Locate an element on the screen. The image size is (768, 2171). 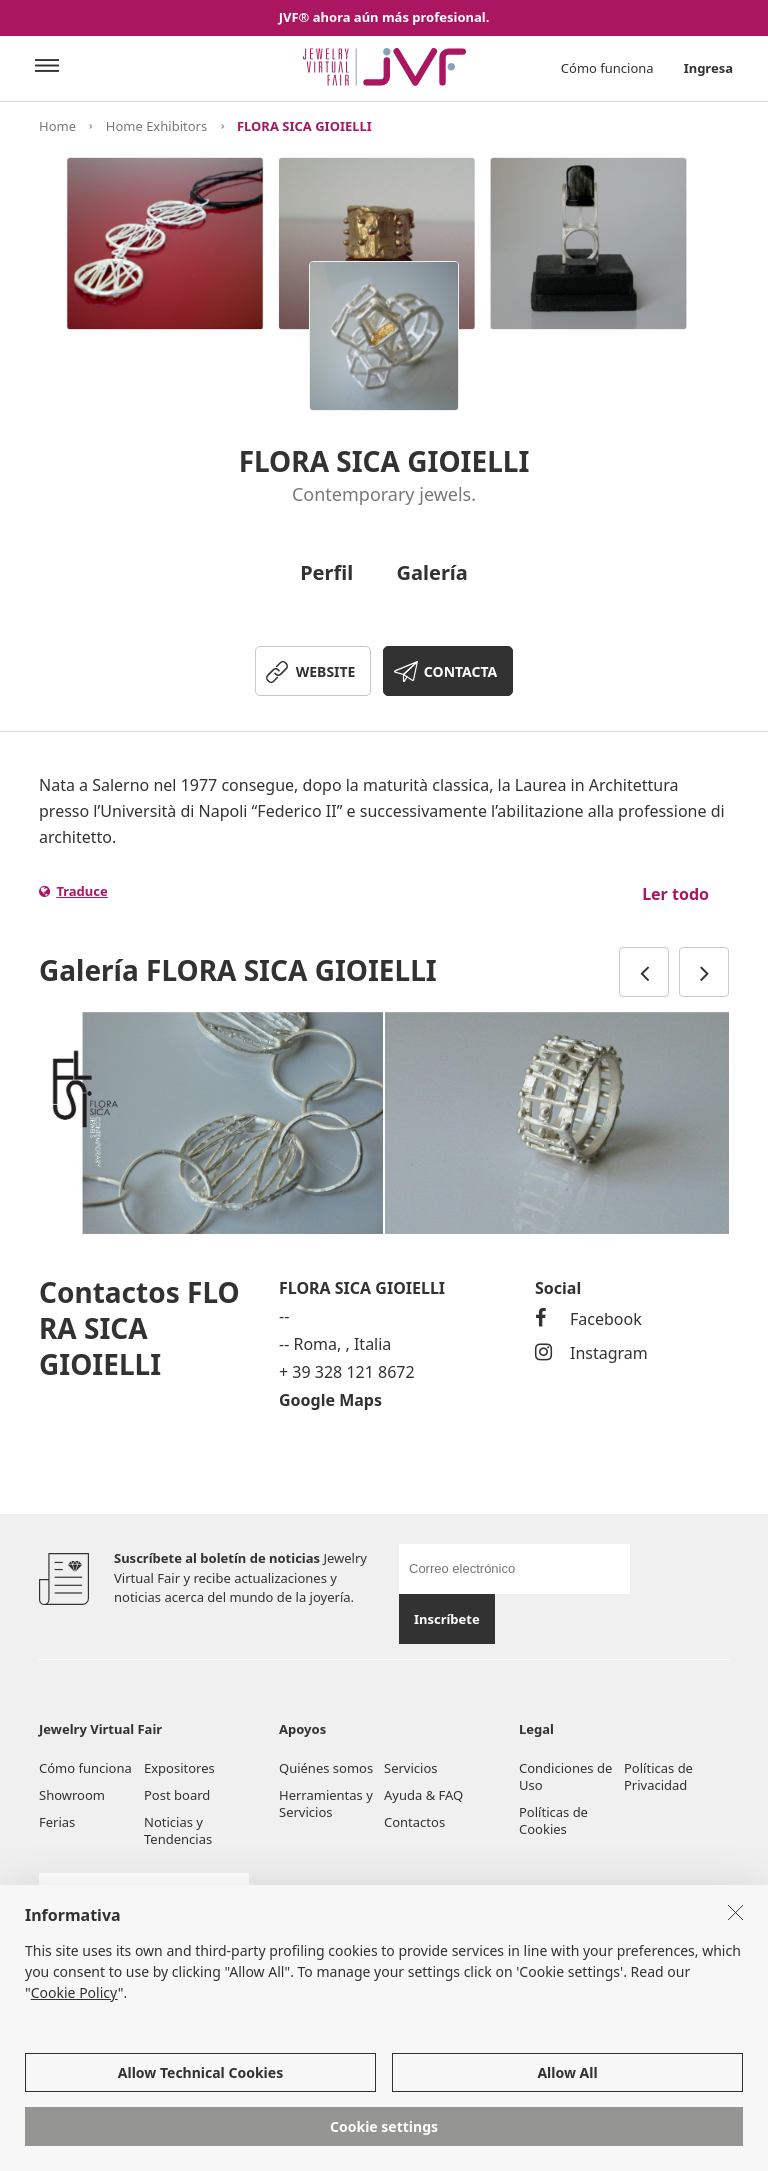
Cómo funciona is located at coordinates (607, 68).